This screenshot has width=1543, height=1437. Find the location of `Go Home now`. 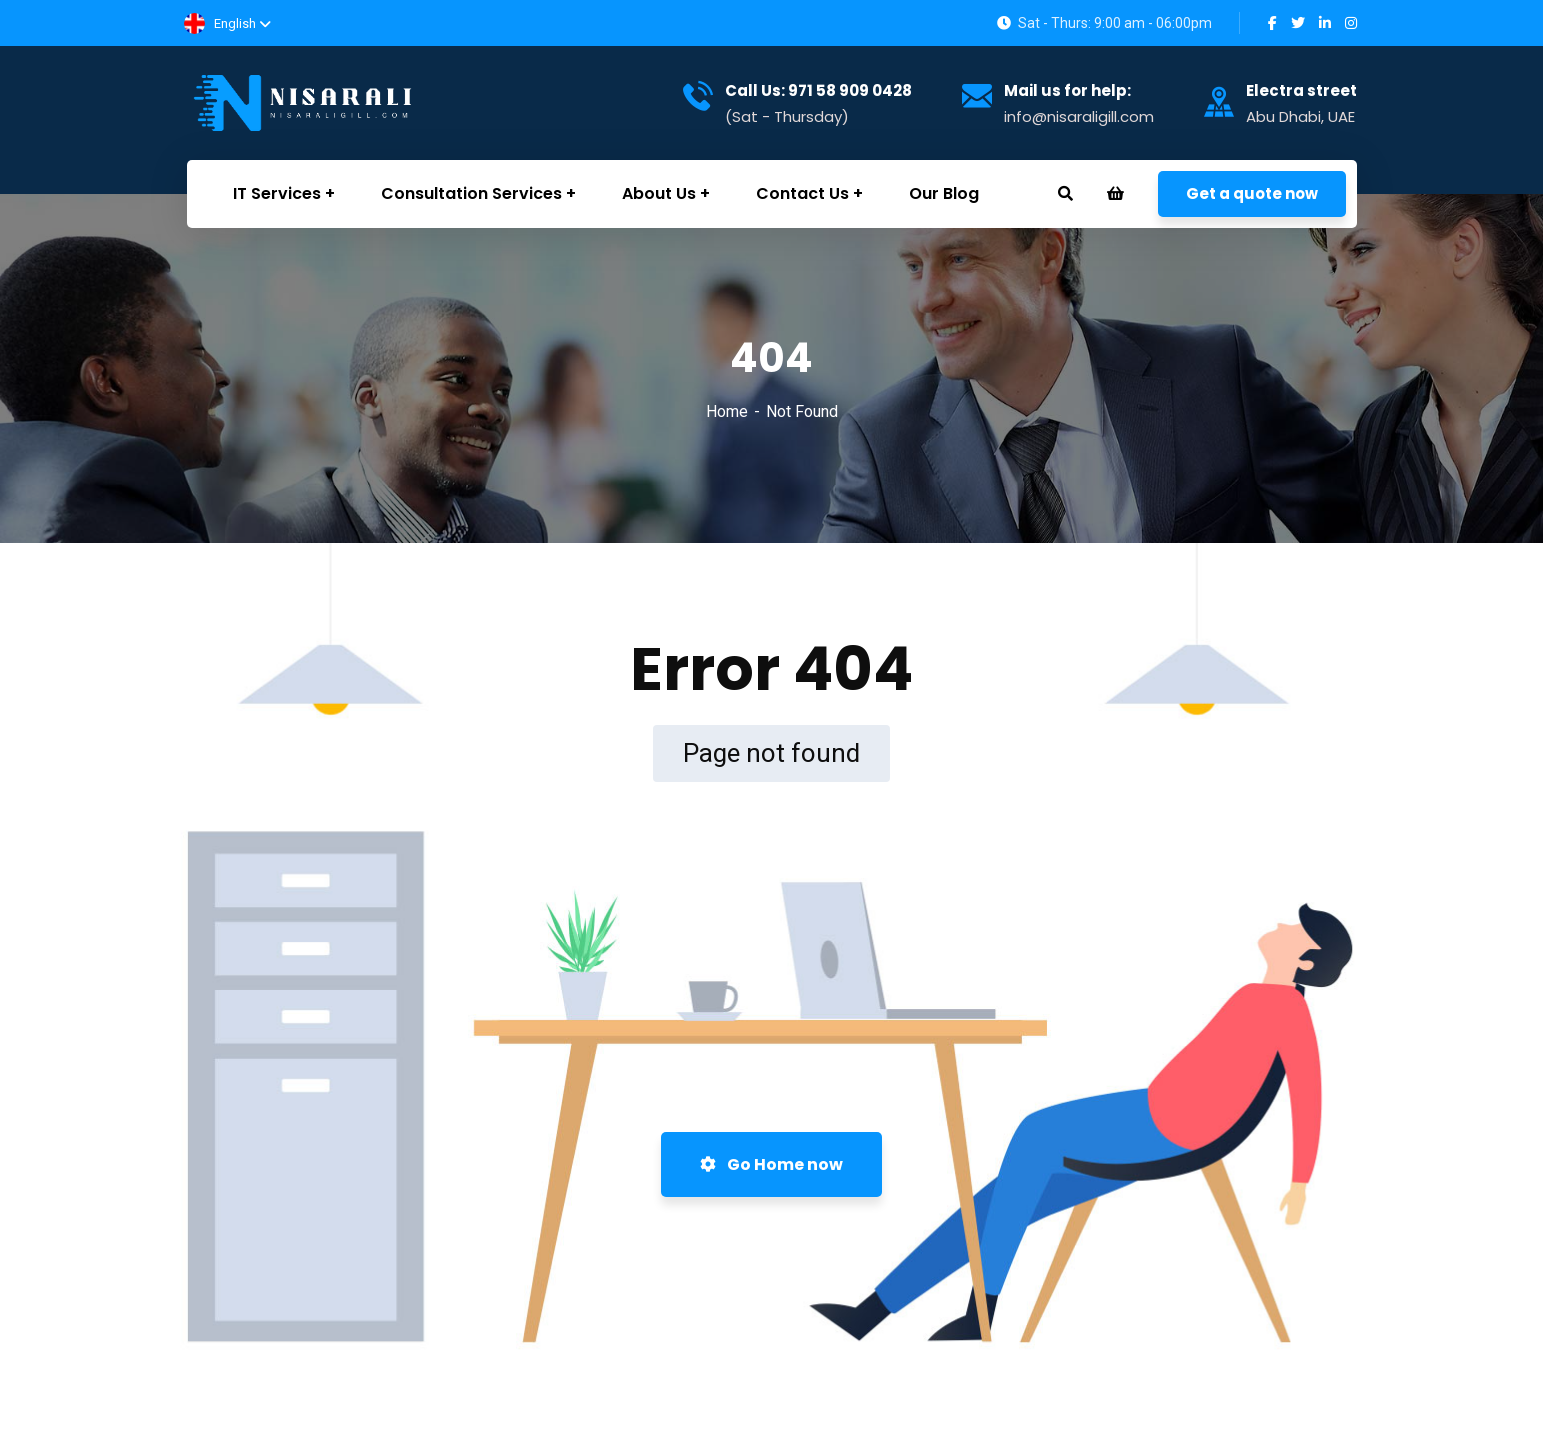

Go Home now is located at coordinates (771, 1164).